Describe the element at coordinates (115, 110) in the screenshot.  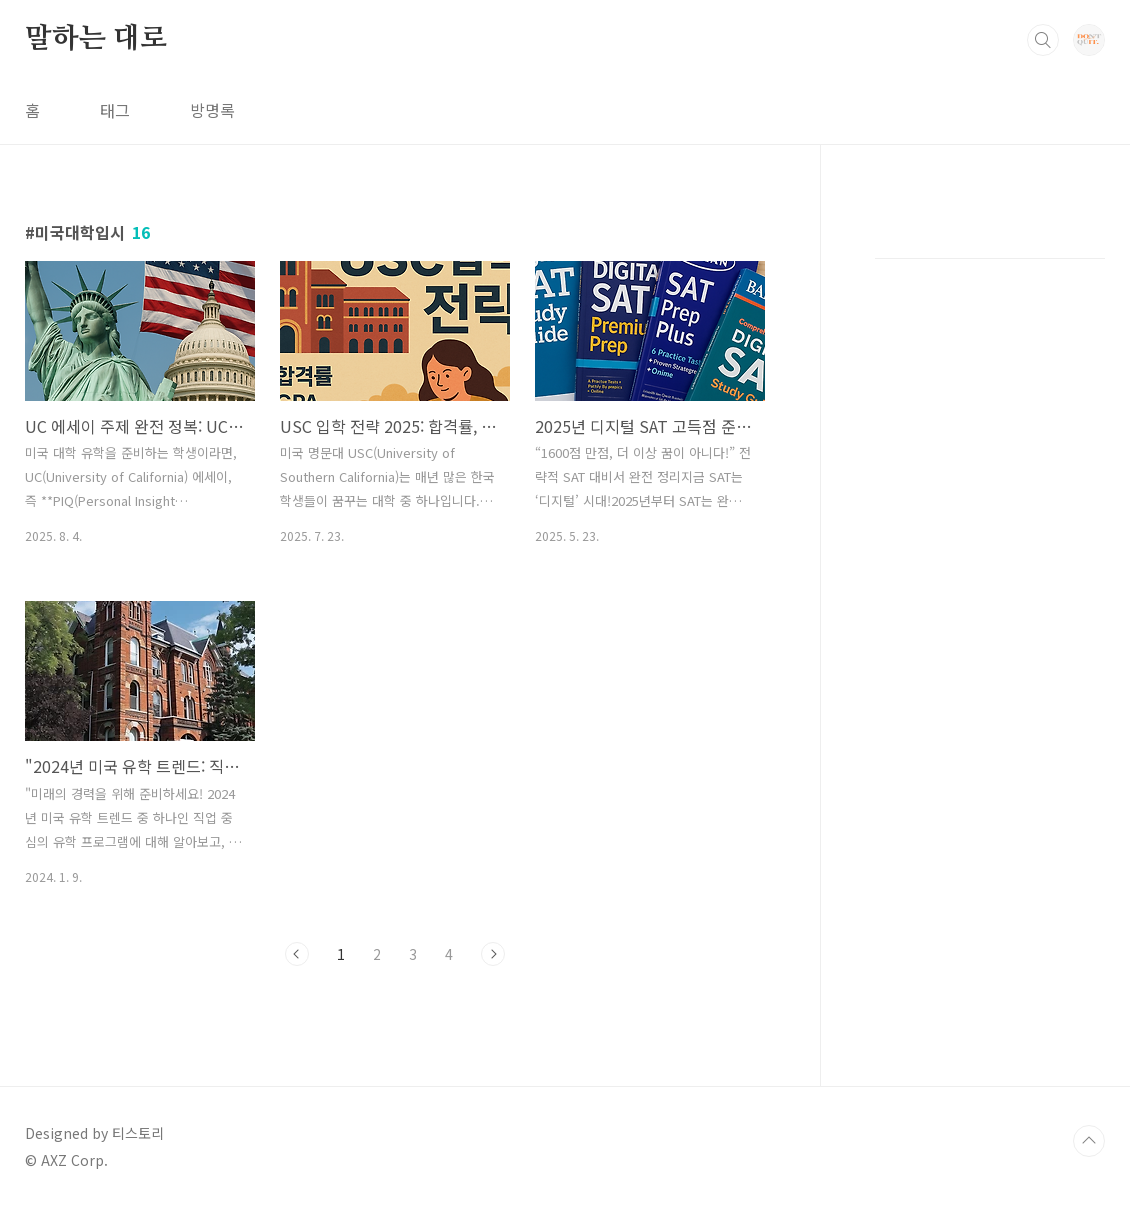
I see `태그` at that location.